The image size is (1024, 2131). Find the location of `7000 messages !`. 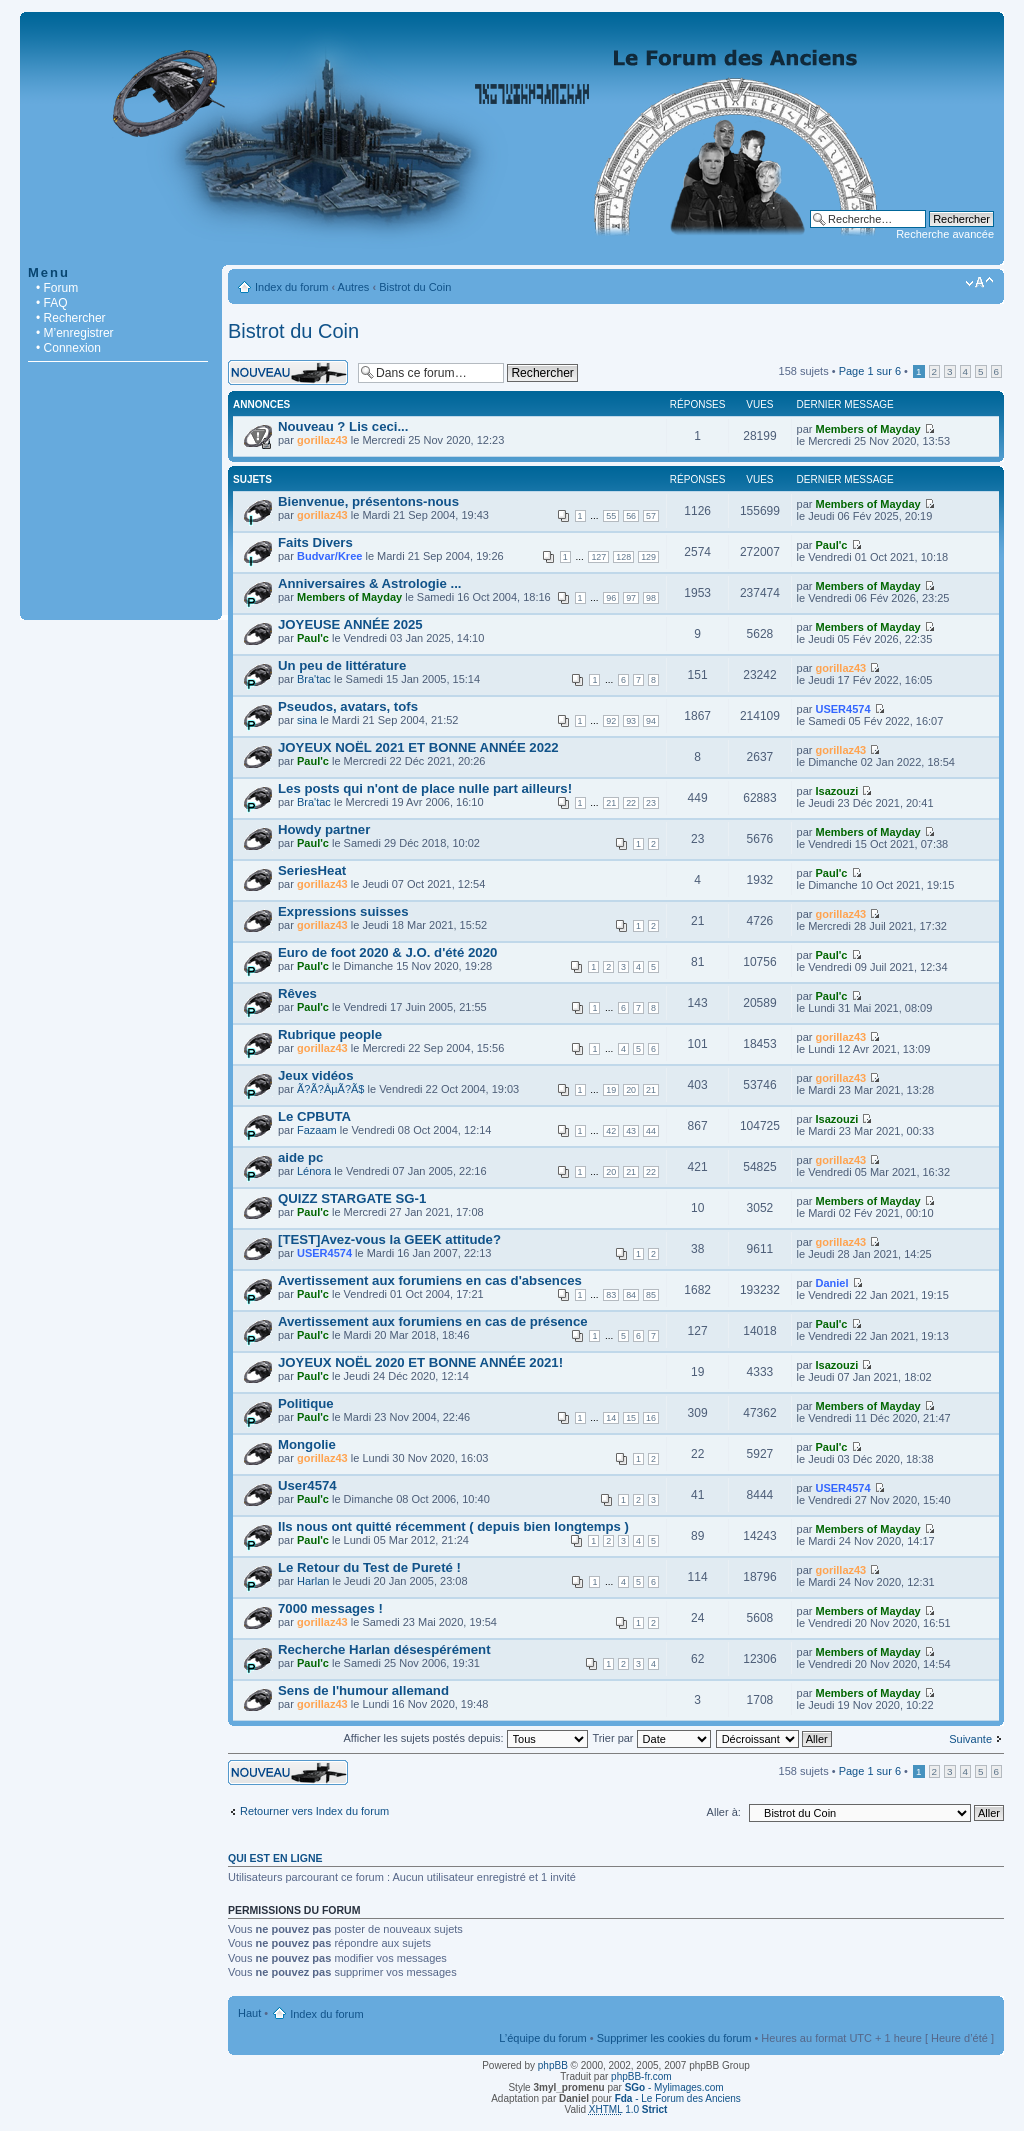

7000 messages ! is located at coordinates (330, 1608).